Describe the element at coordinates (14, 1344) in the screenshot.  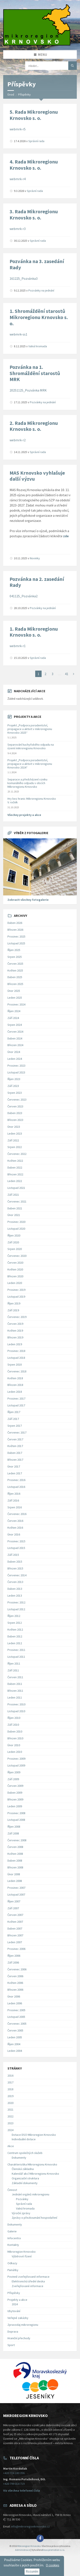
I see `Leden 2019` at that location.